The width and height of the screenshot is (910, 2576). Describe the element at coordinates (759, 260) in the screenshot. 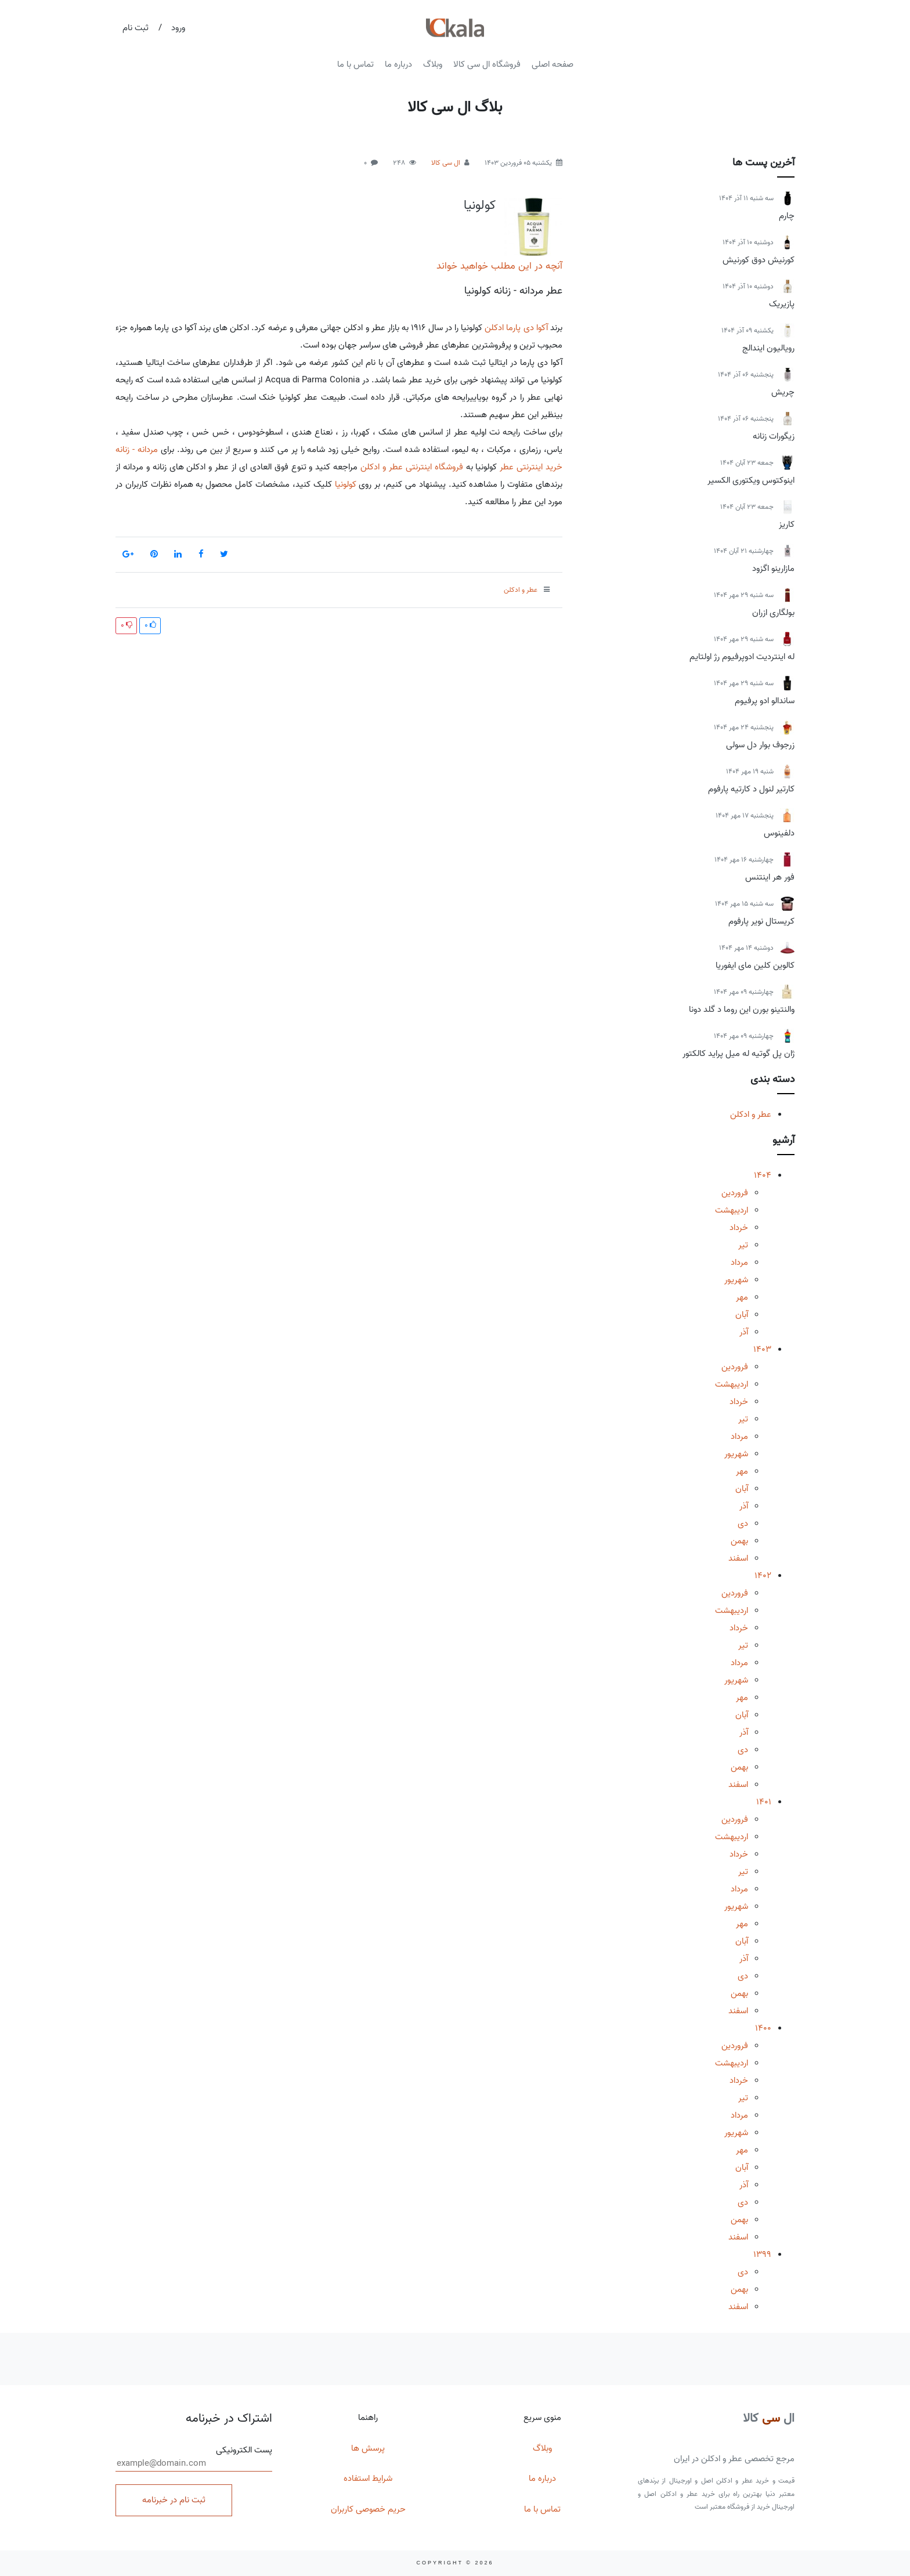

I see `کورنیش دوق کورنیش` at that location.